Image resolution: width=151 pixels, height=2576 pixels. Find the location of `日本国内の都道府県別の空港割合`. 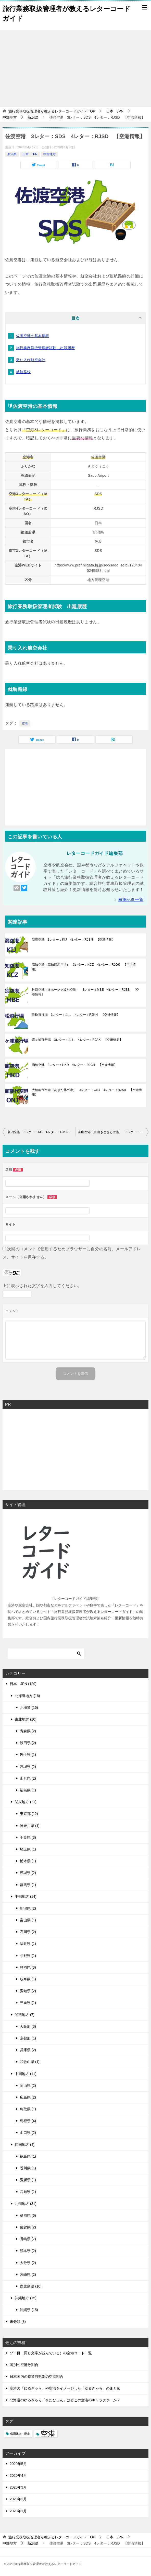

日本国内の都道府県別の空港割合 is located at coordinates (36, 2376).